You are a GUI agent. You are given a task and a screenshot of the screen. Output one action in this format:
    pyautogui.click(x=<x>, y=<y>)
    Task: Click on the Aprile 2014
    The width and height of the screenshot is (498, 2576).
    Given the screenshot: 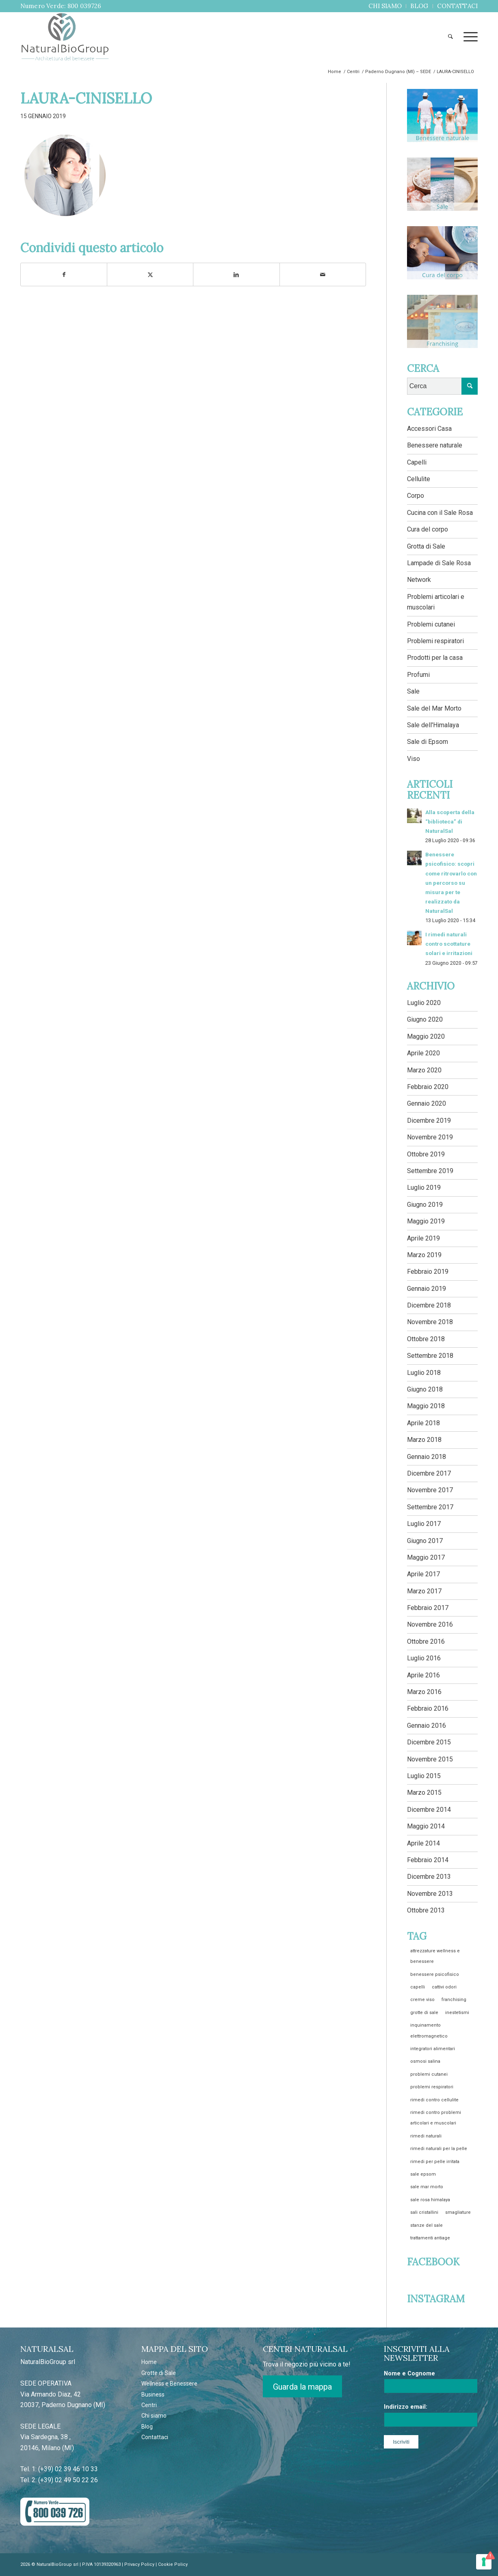 What is the action you would take?
    pyautogui.click(x=423, y=1843)
    